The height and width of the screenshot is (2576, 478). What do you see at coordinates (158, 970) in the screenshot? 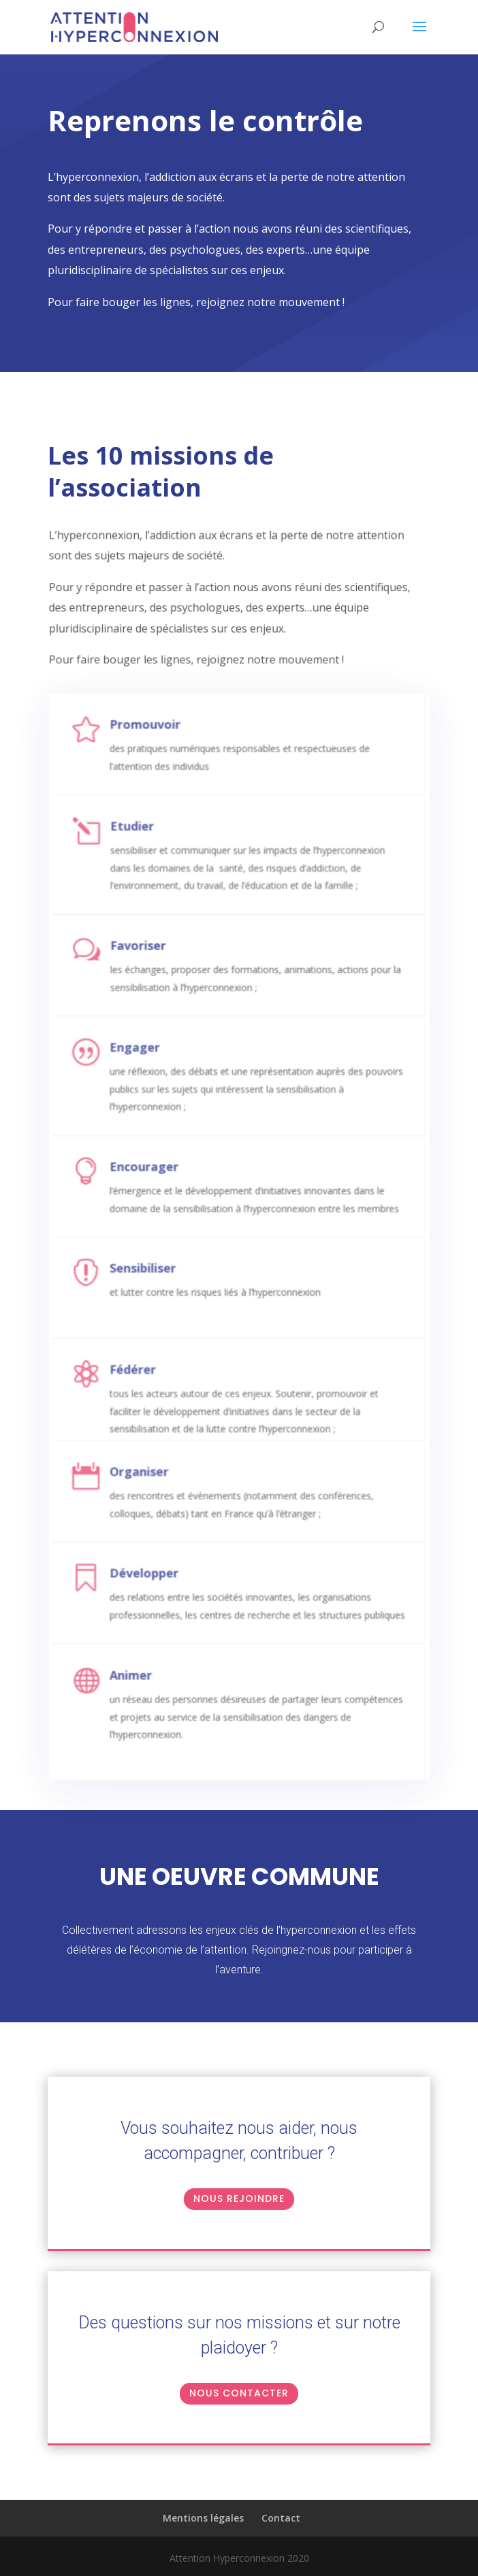
I see `Favoriser` at bounding box center [158, 970].